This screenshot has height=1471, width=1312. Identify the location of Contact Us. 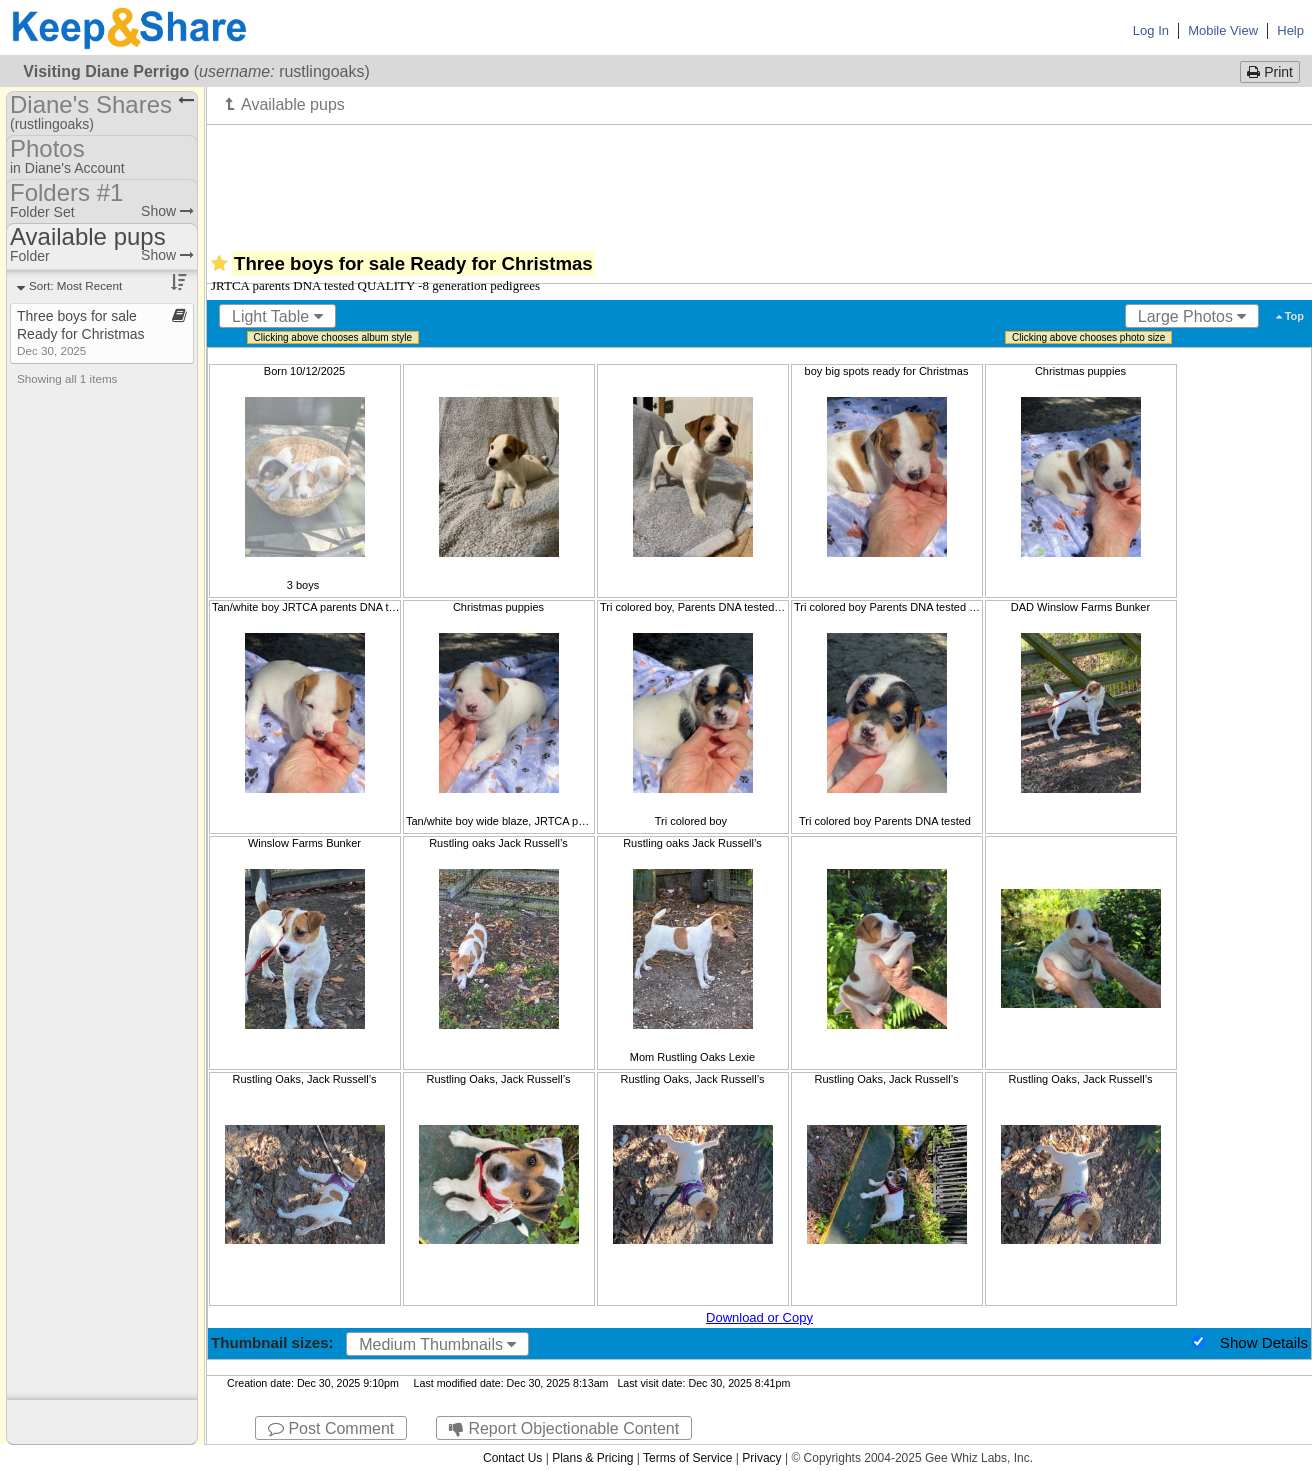
(512, 1458).